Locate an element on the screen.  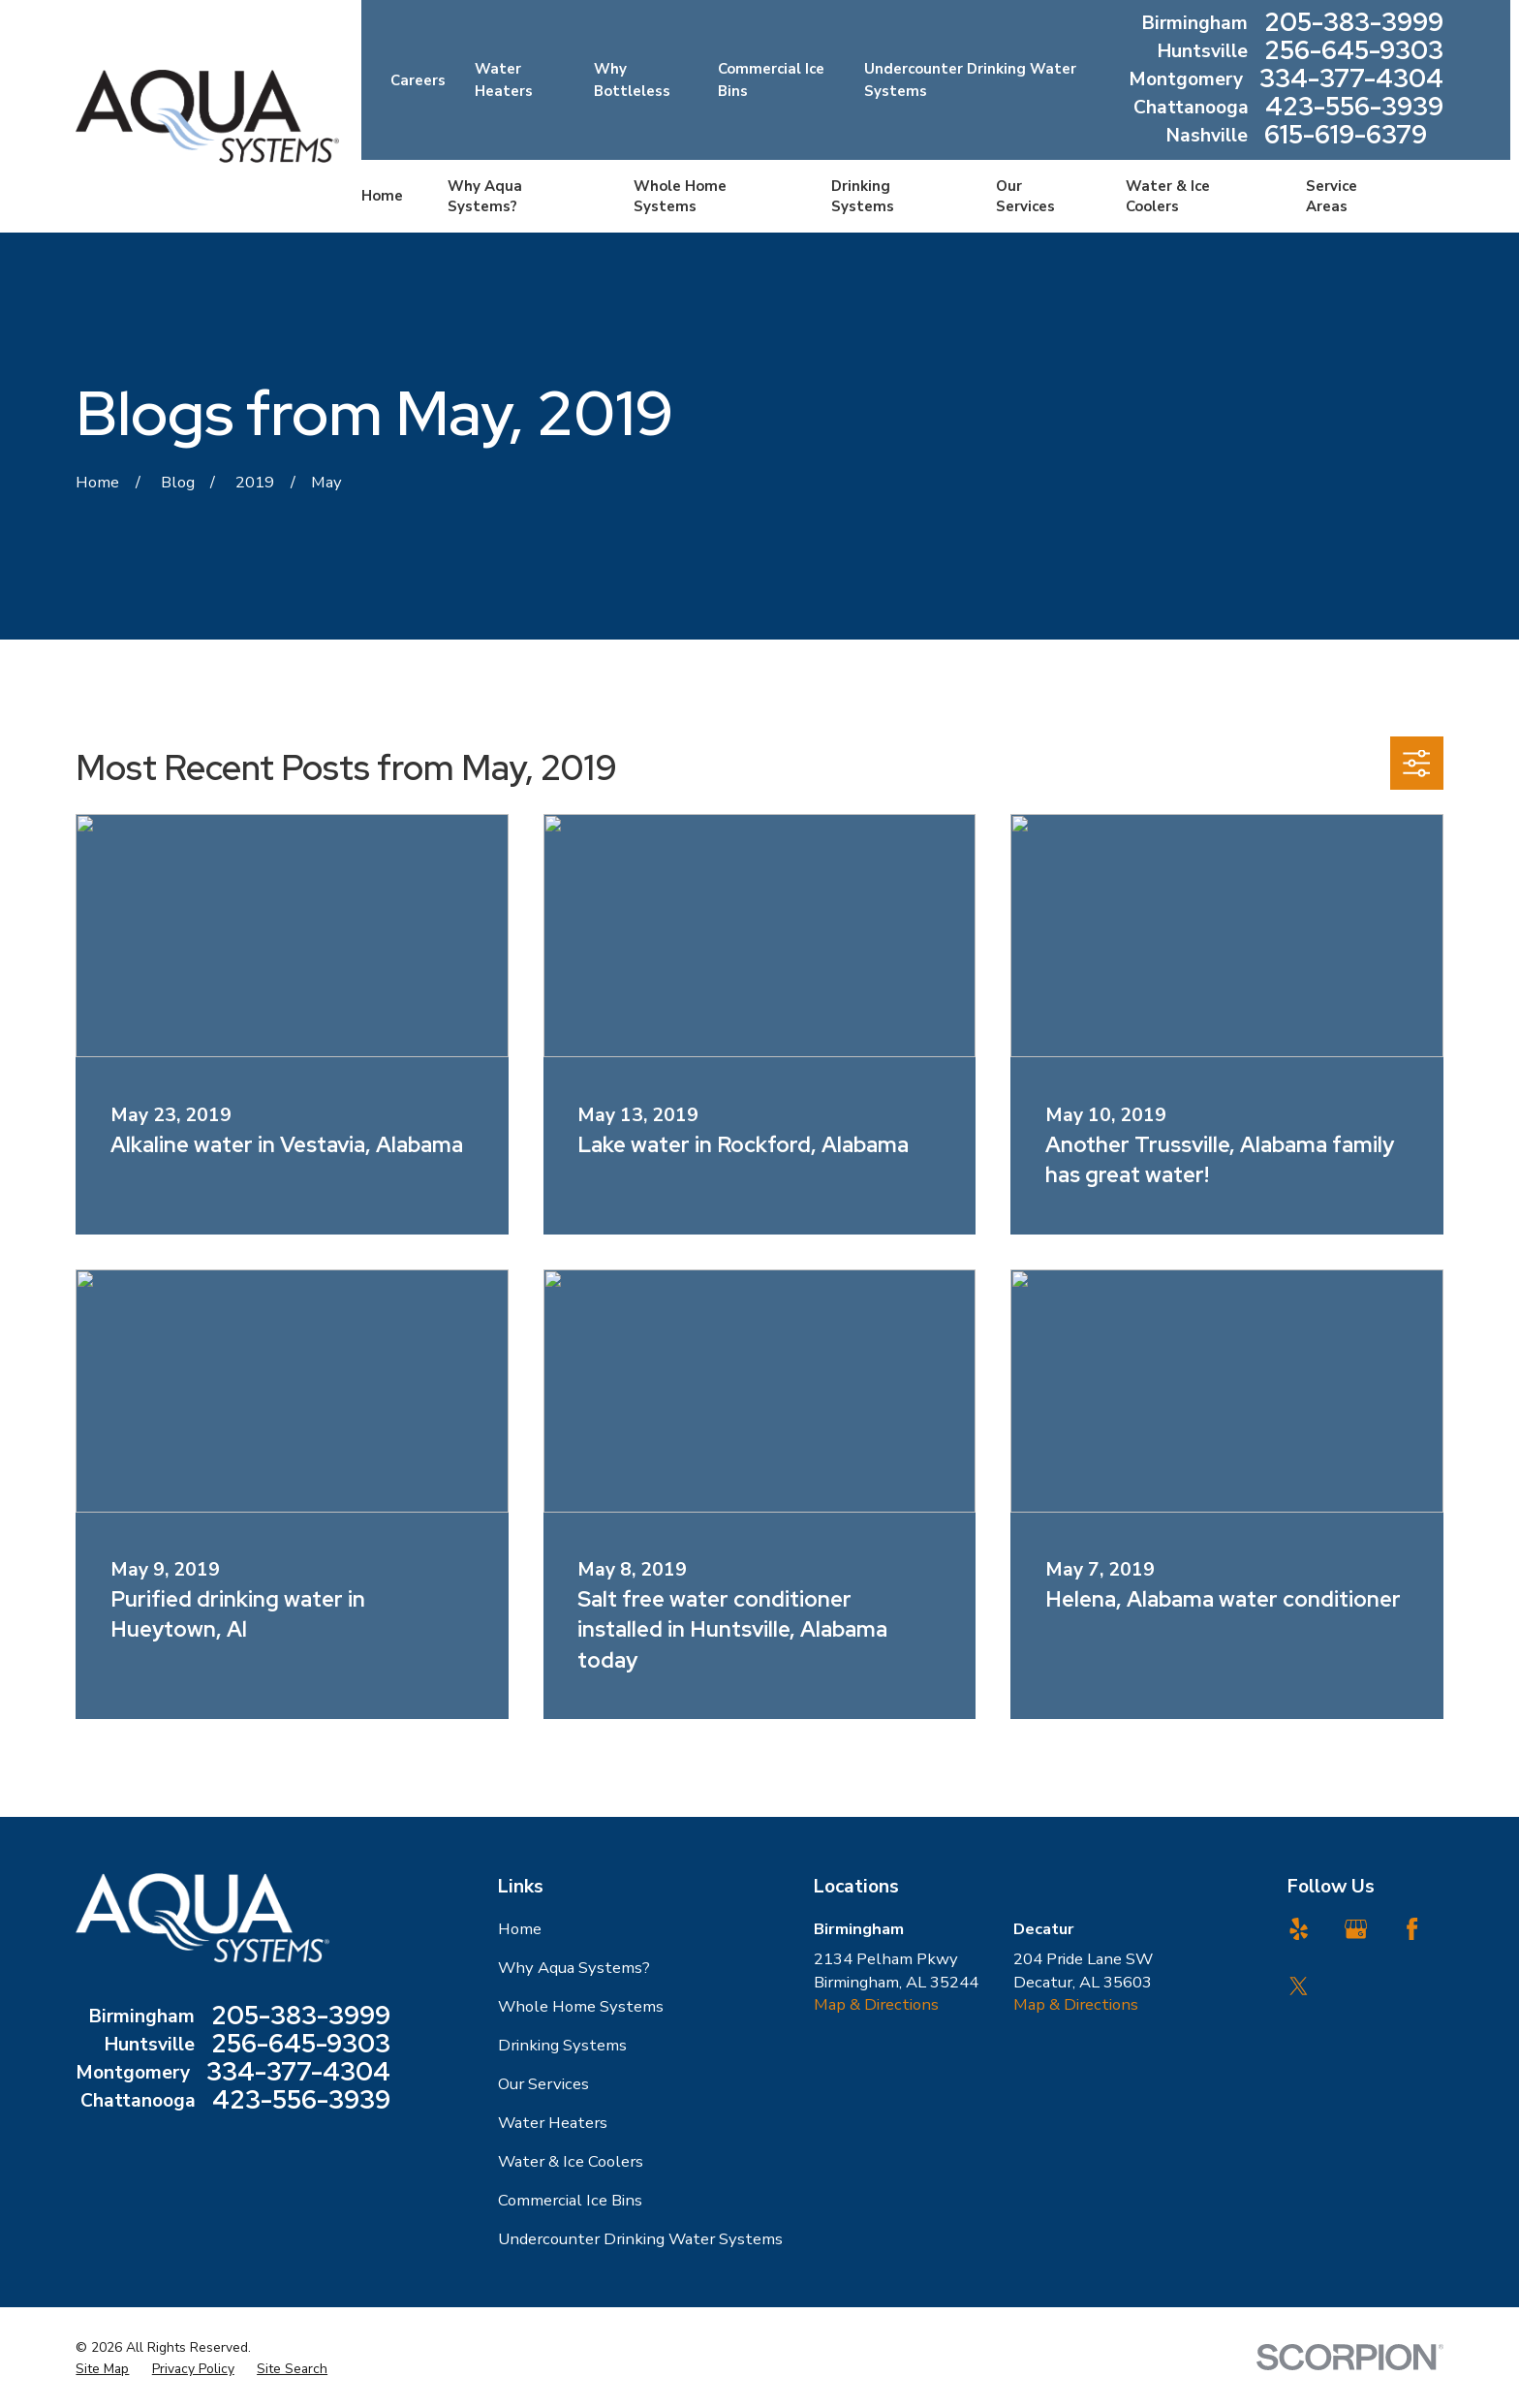
Water Heaters is located at coordinates (552, 2122).